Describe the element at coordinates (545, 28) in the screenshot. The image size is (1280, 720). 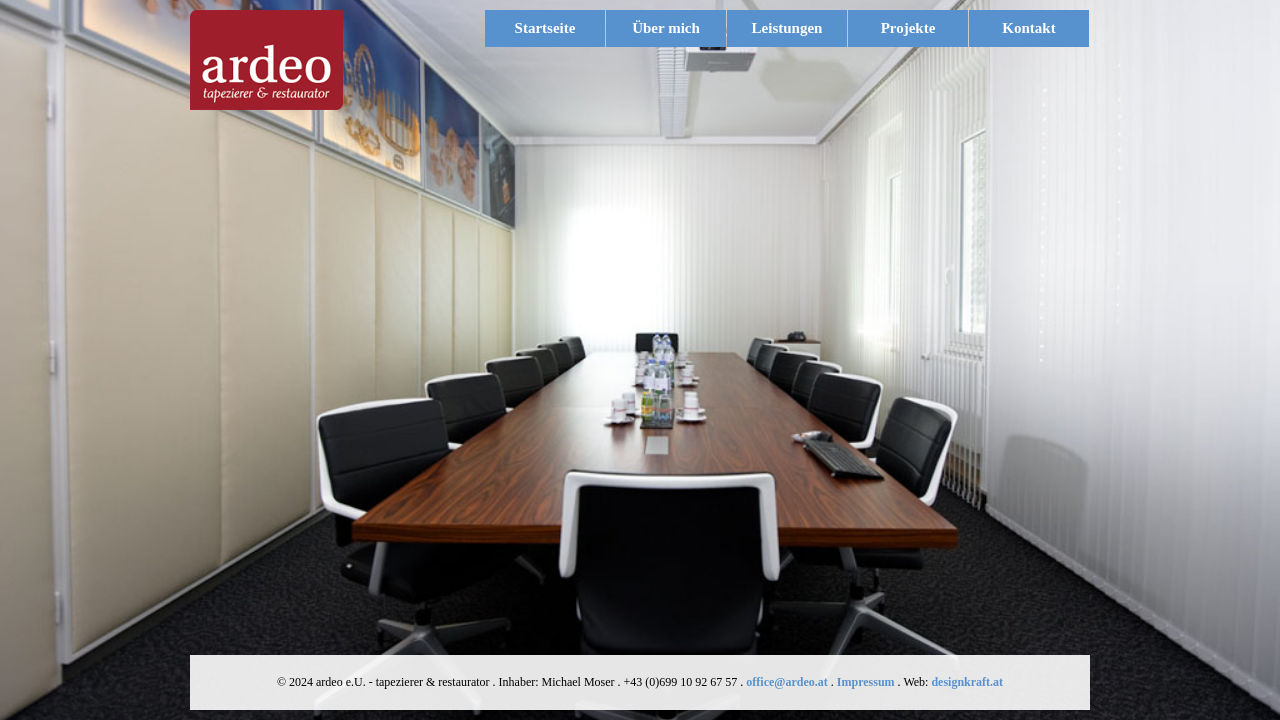
I see `Startseite` at that location.